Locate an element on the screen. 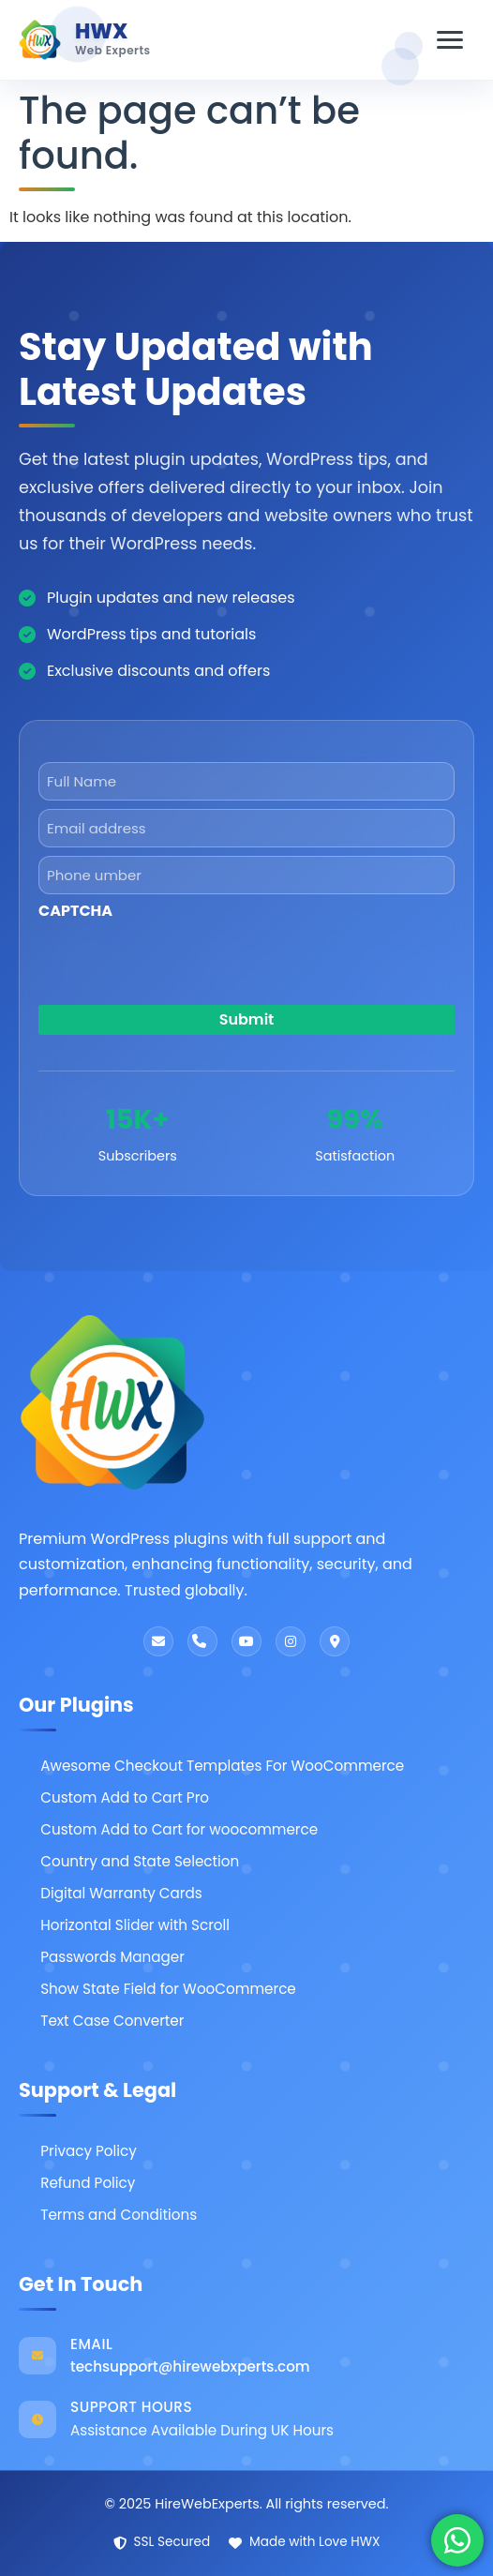 The height and width of the screenshot is (2576, 493). Horizontal Slider with Scroll is located at coordinates (135, 1925).